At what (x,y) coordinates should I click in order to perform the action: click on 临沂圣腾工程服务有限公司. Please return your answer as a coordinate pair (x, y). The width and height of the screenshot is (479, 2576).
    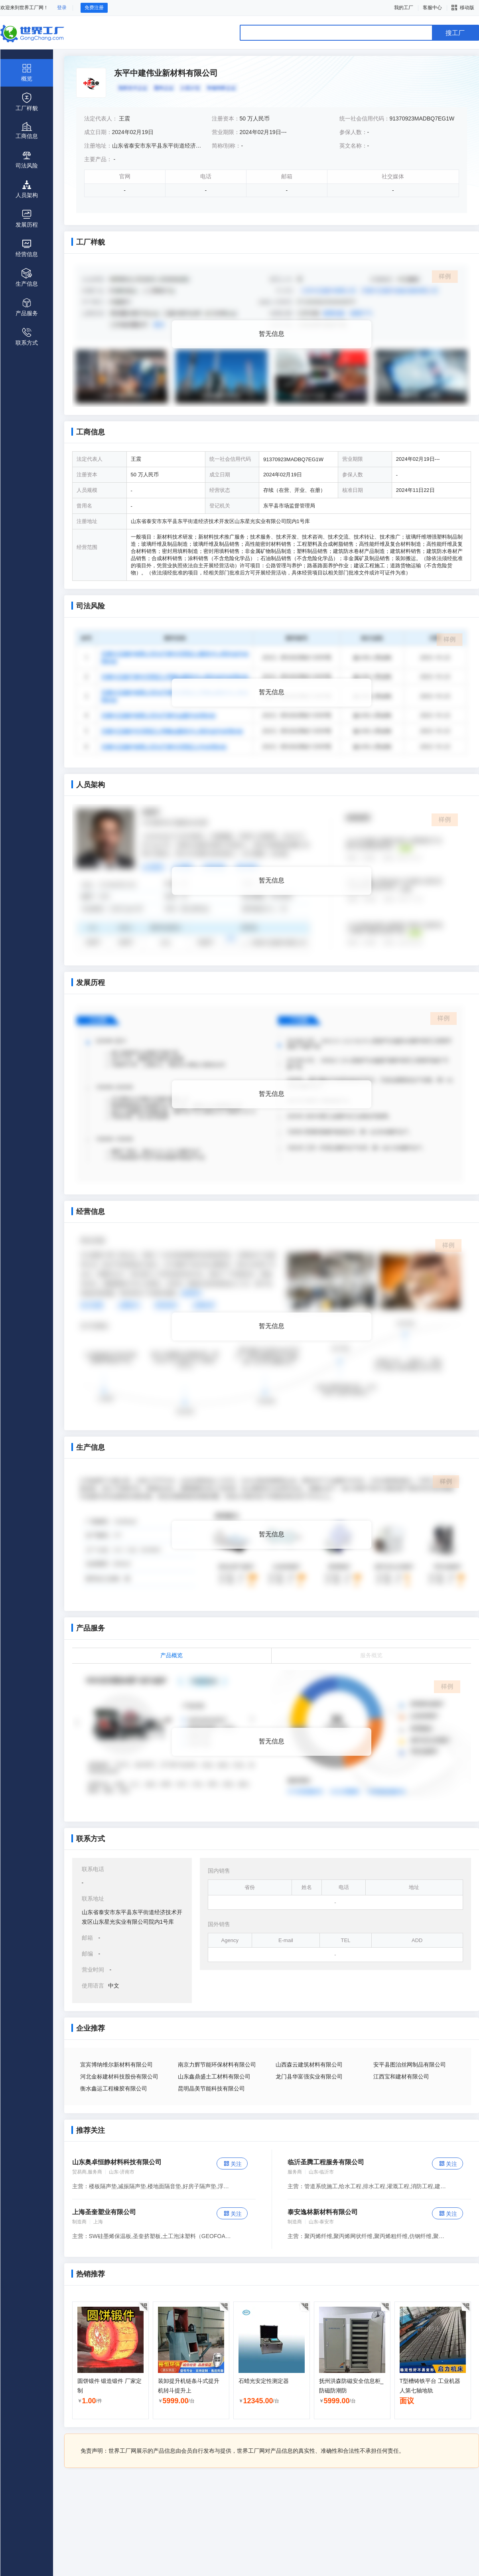
    Looking at the image, I should click on (326, 2162).